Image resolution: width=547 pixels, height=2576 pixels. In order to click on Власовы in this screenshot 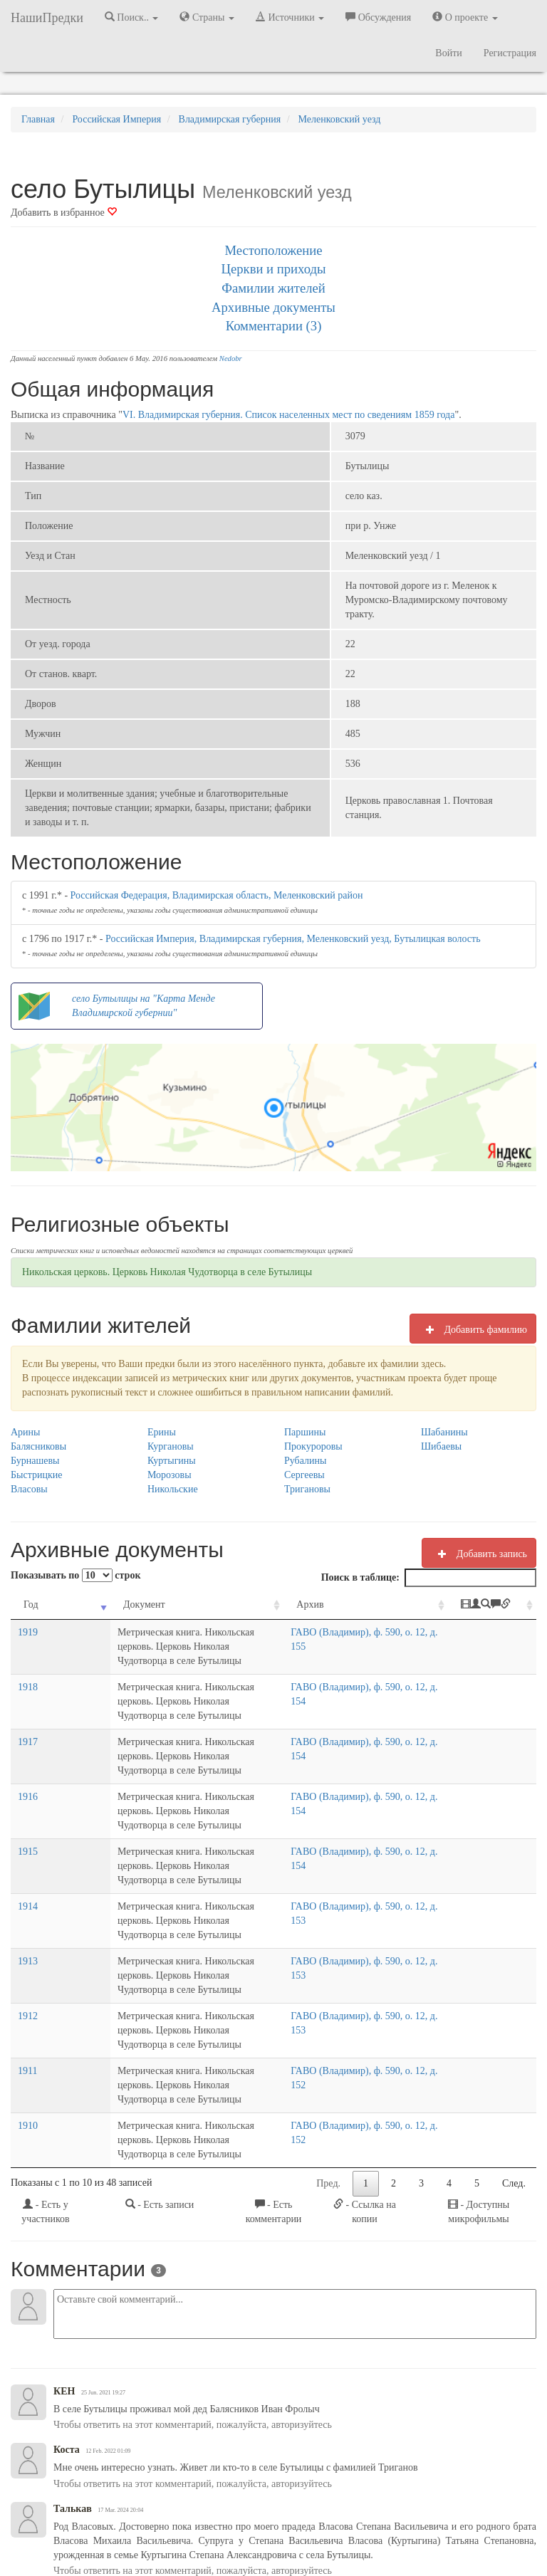, I will do `click(29, 1489)`.